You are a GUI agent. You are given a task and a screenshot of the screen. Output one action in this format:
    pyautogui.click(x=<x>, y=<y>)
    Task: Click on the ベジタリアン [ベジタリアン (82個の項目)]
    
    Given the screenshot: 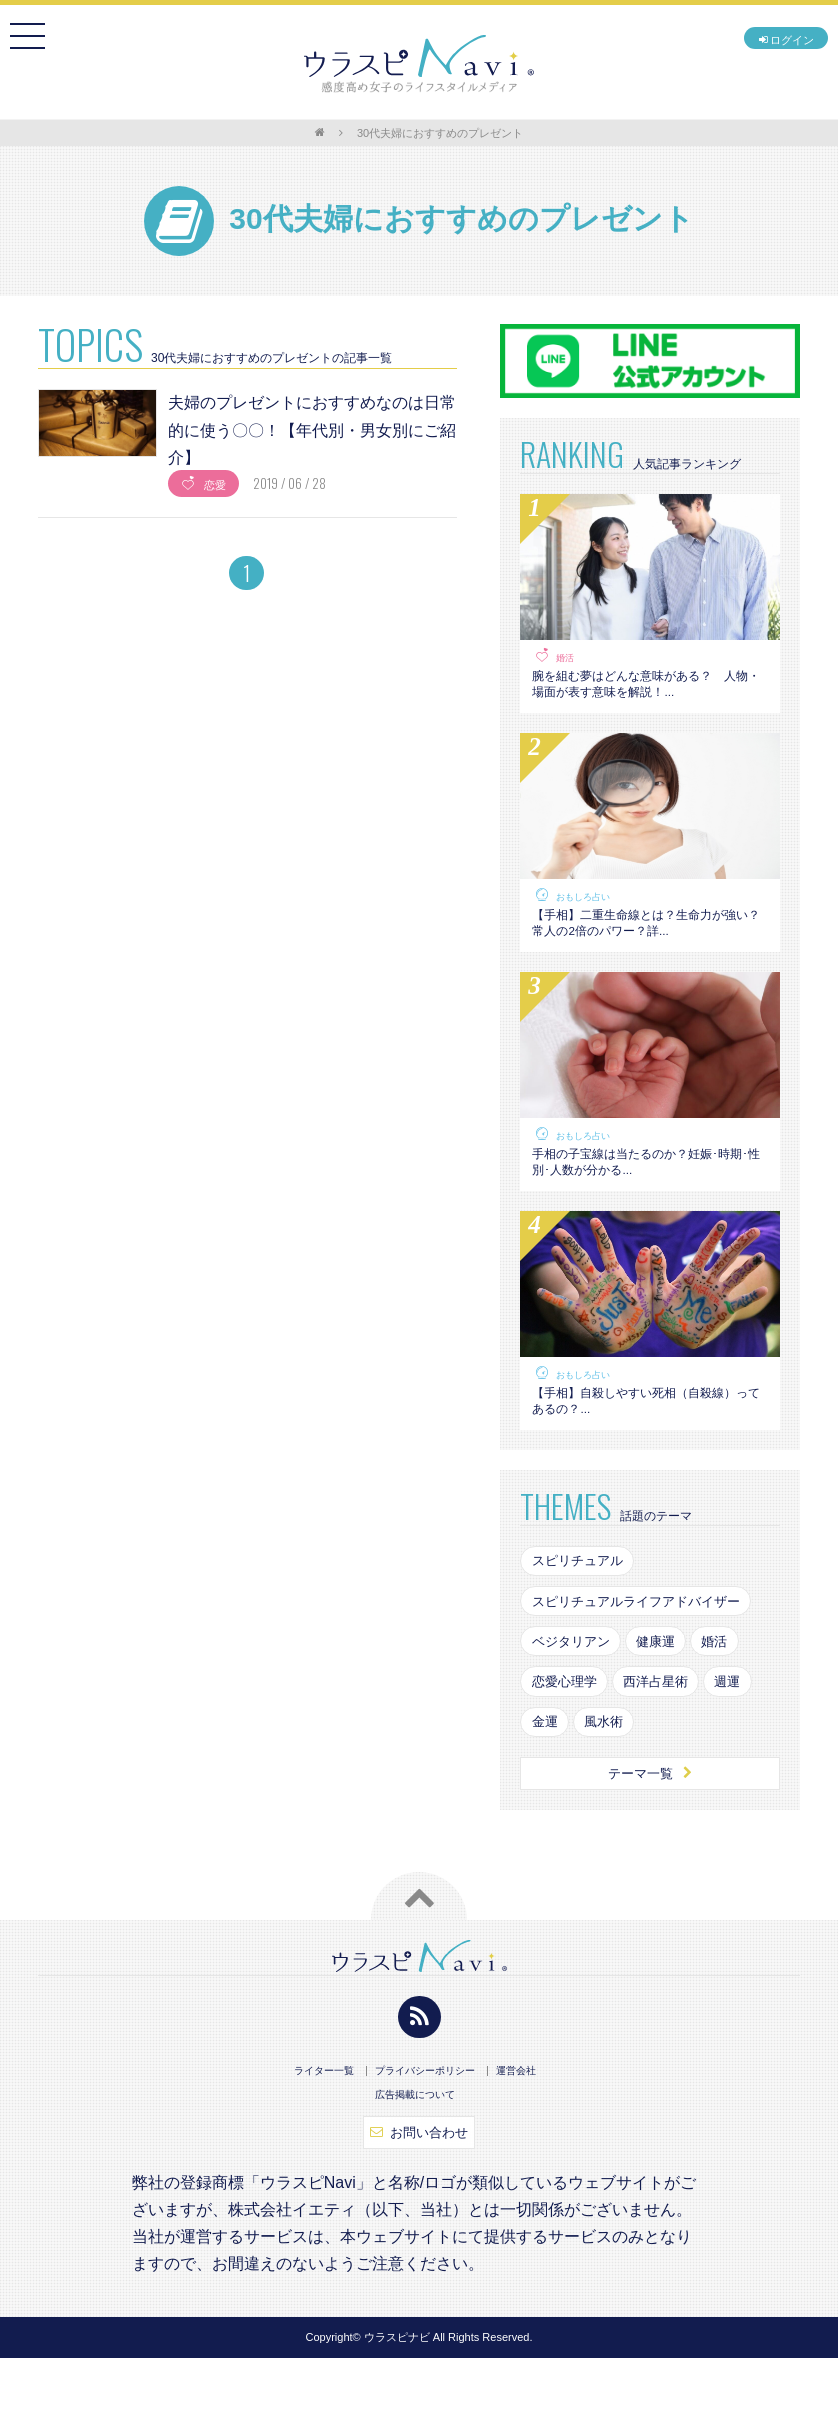 What is the action you would take?
    pyautogui.click(x=574, y=1694)
    